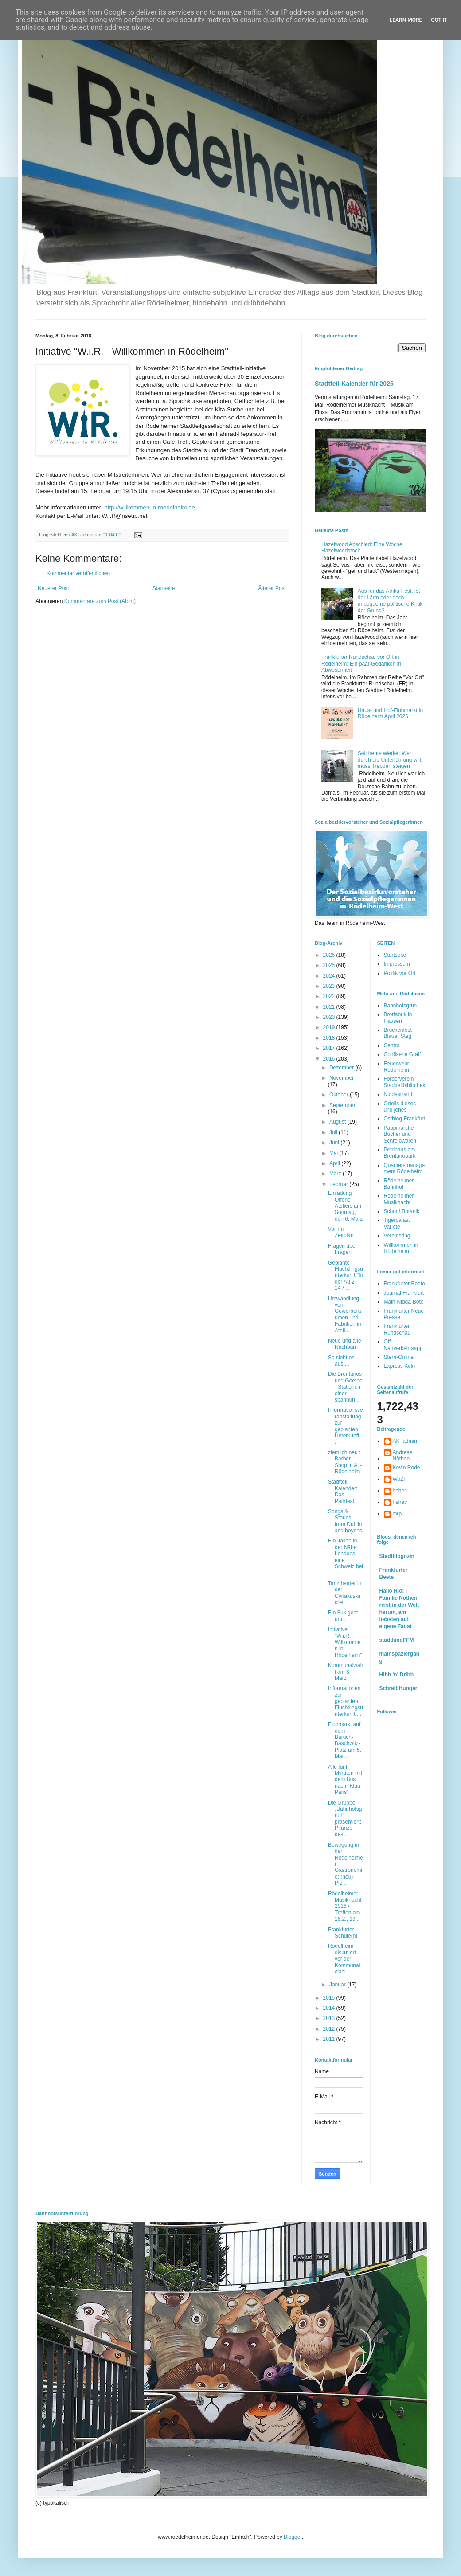  I want to click on April, so click(335, 1163).